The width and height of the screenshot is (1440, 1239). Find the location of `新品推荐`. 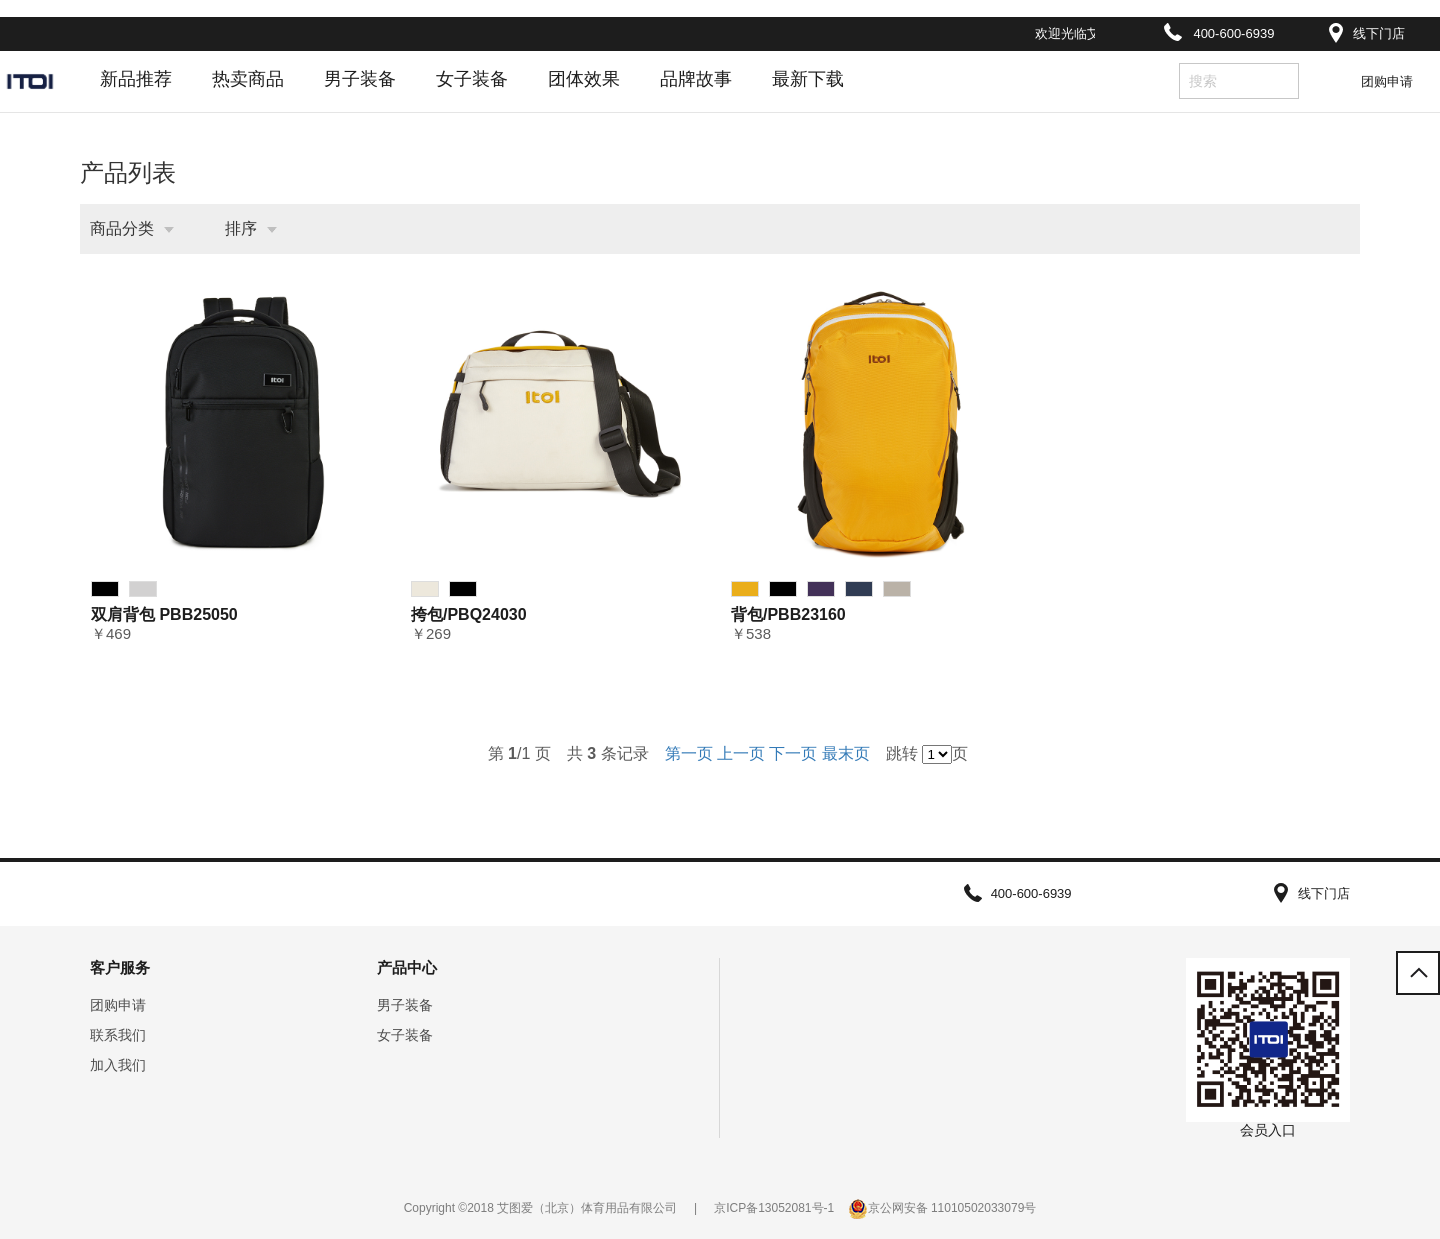

新品推荐 is located at coordinates (136, 79).